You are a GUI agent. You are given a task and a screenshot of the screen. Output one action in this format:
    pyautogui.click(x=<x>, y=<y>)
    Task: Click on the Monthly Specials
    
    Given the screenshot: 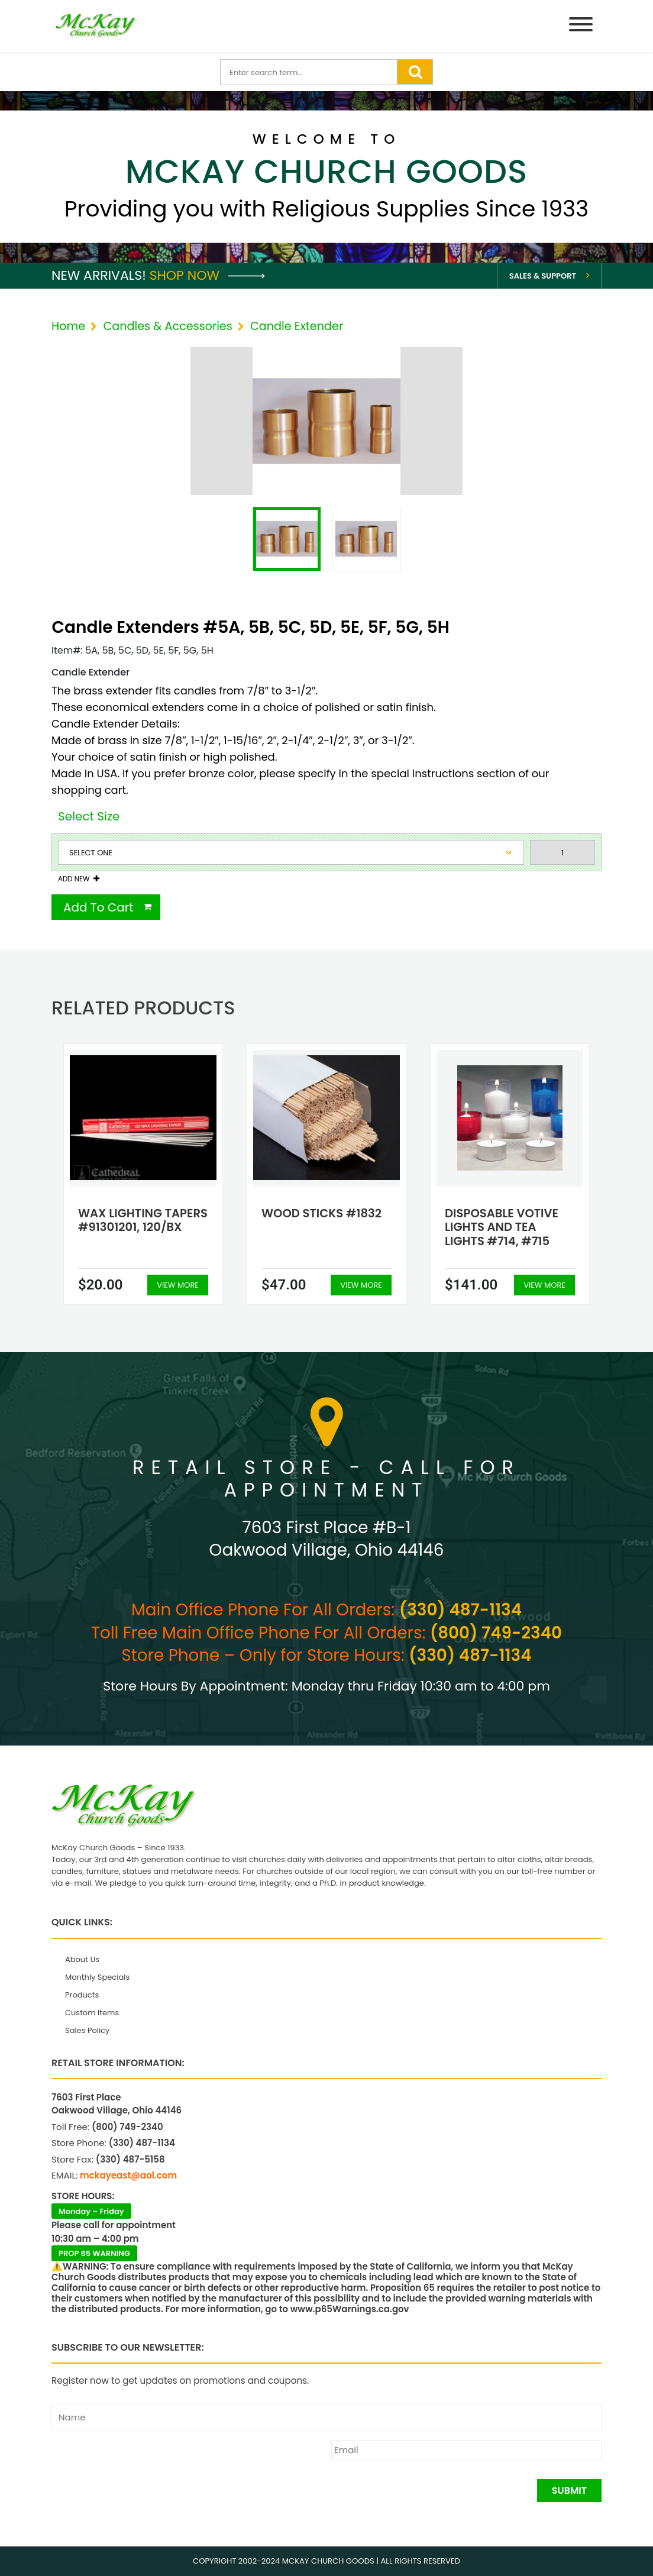 What is the action you would take?
    pyautogui.click(x=97, y=1977)
    